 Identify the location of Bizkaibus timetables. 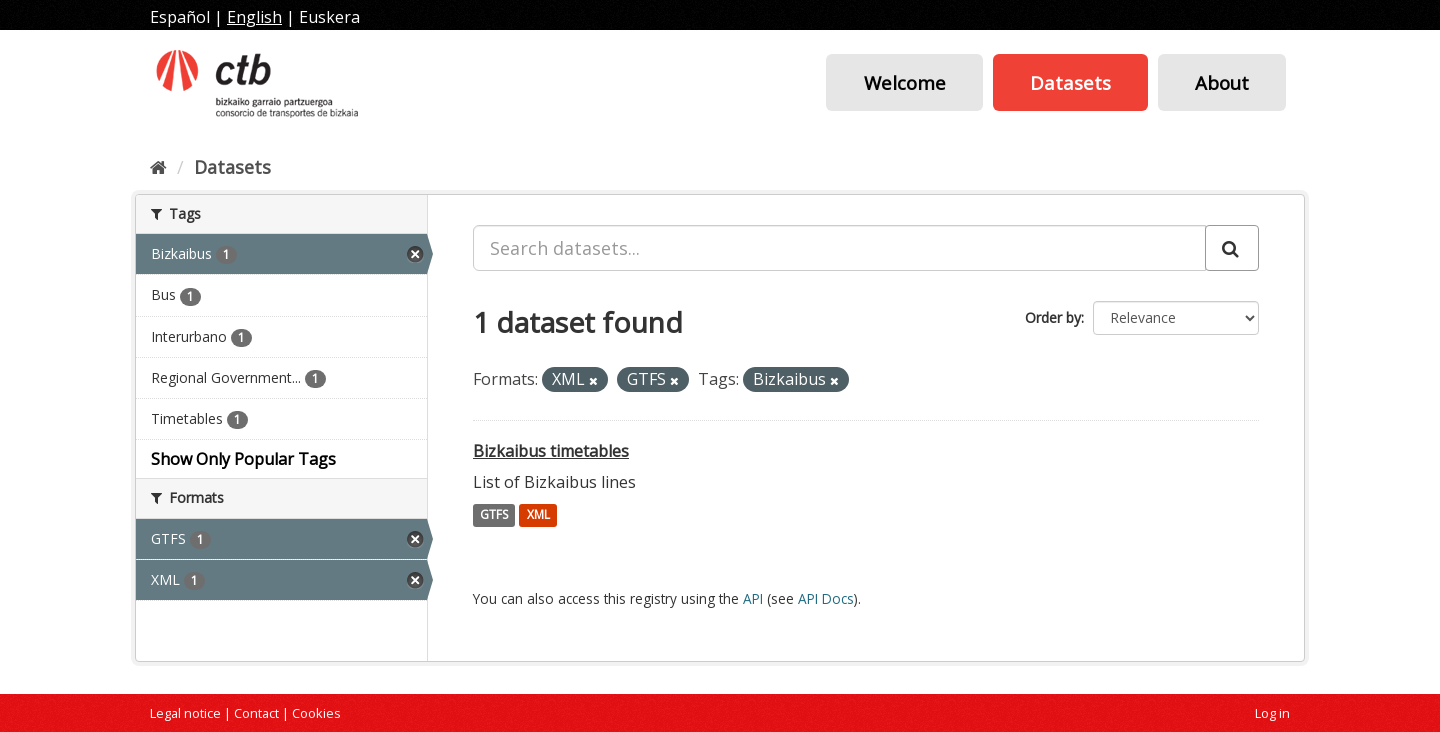
(551, 451).